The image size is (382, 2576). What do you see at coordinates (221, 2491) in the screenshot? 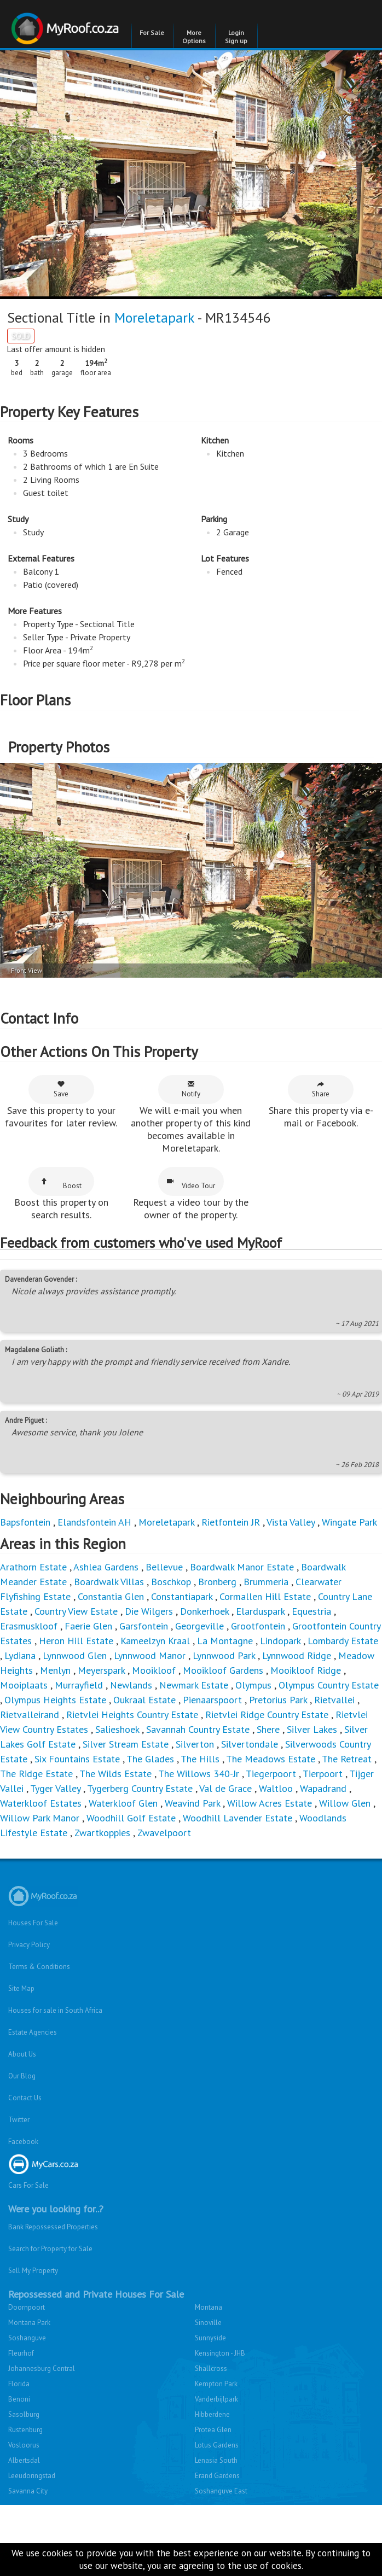
I see `Soshanguve East` at bounding box center [221, 2491].